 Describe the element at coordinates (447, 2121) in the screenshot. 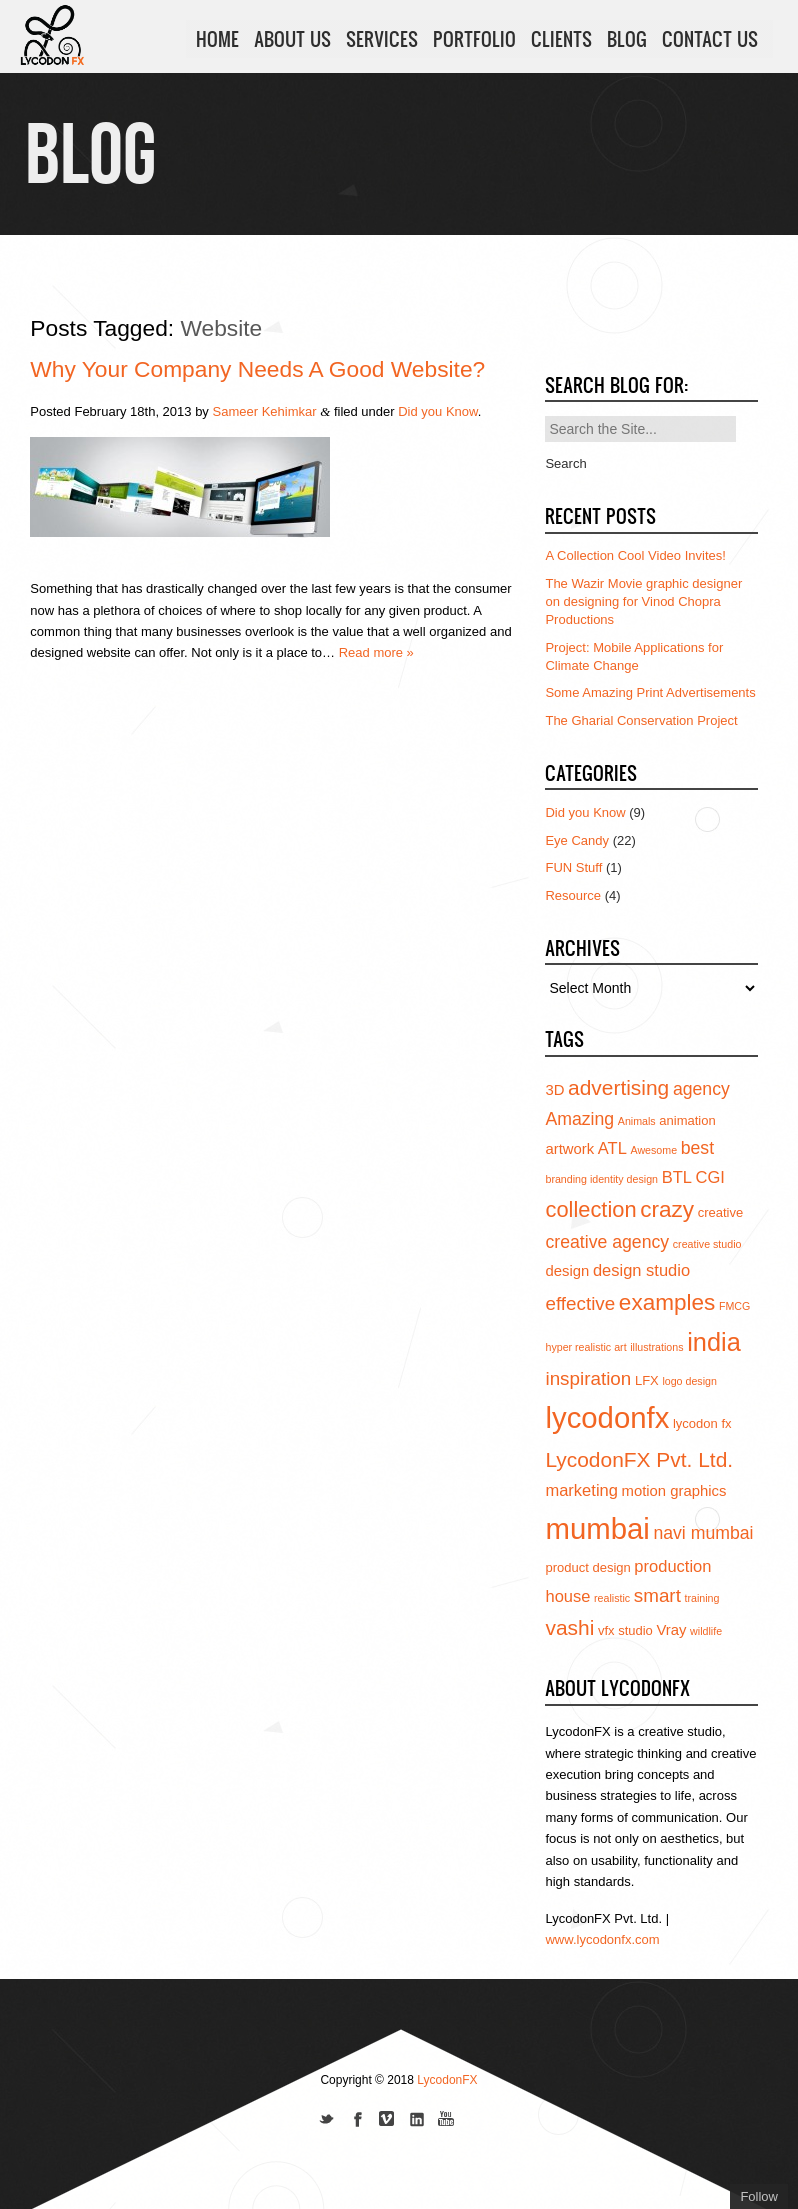

I see `Subscribe to us on YouTube` at that location.